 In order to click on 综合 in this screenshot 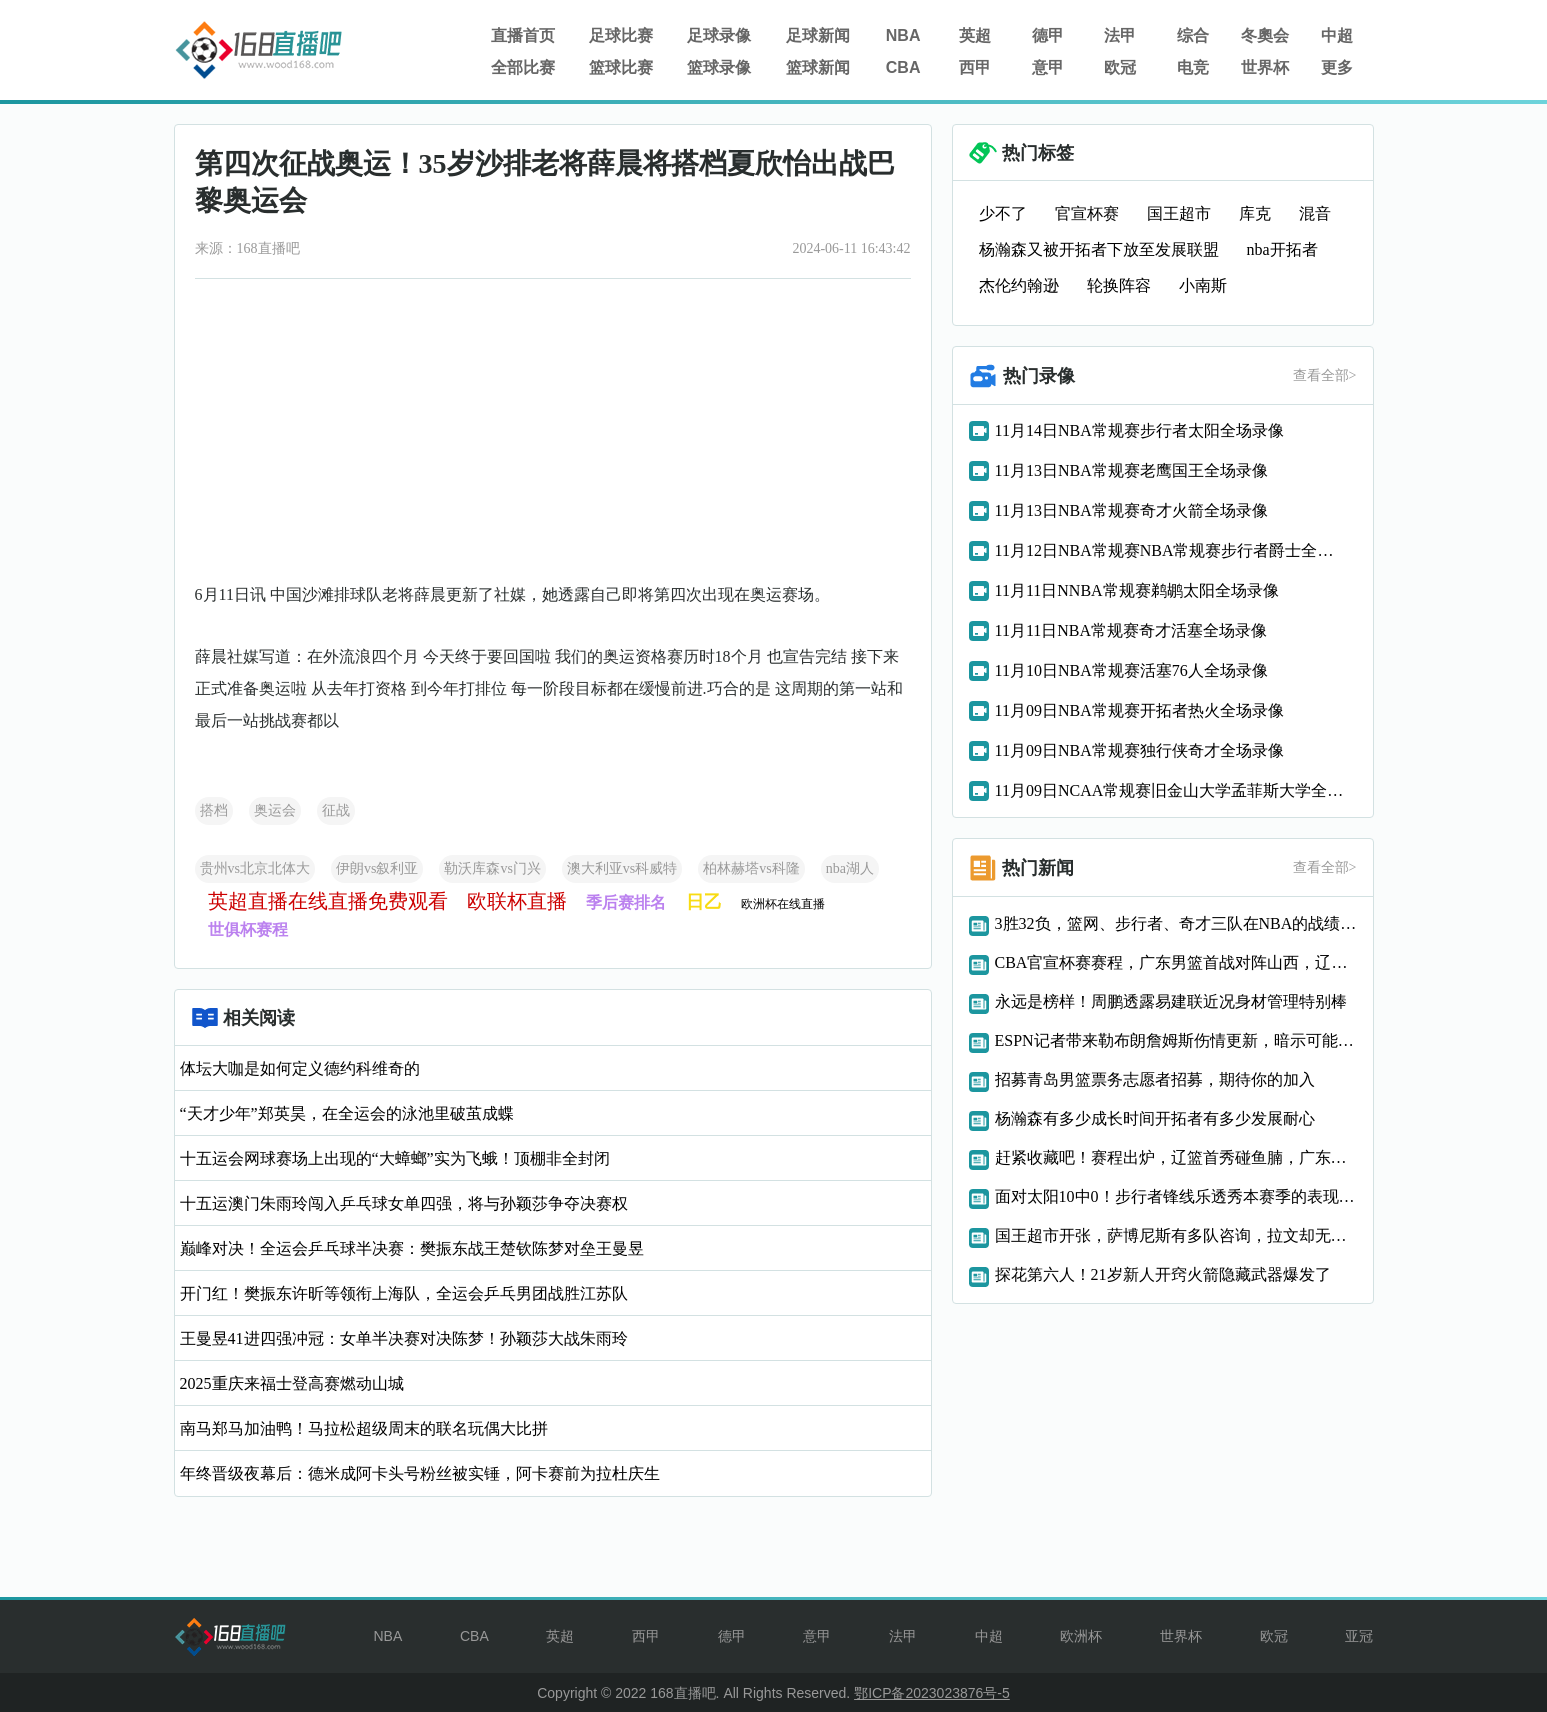, I will do `click(1193, 35)`.